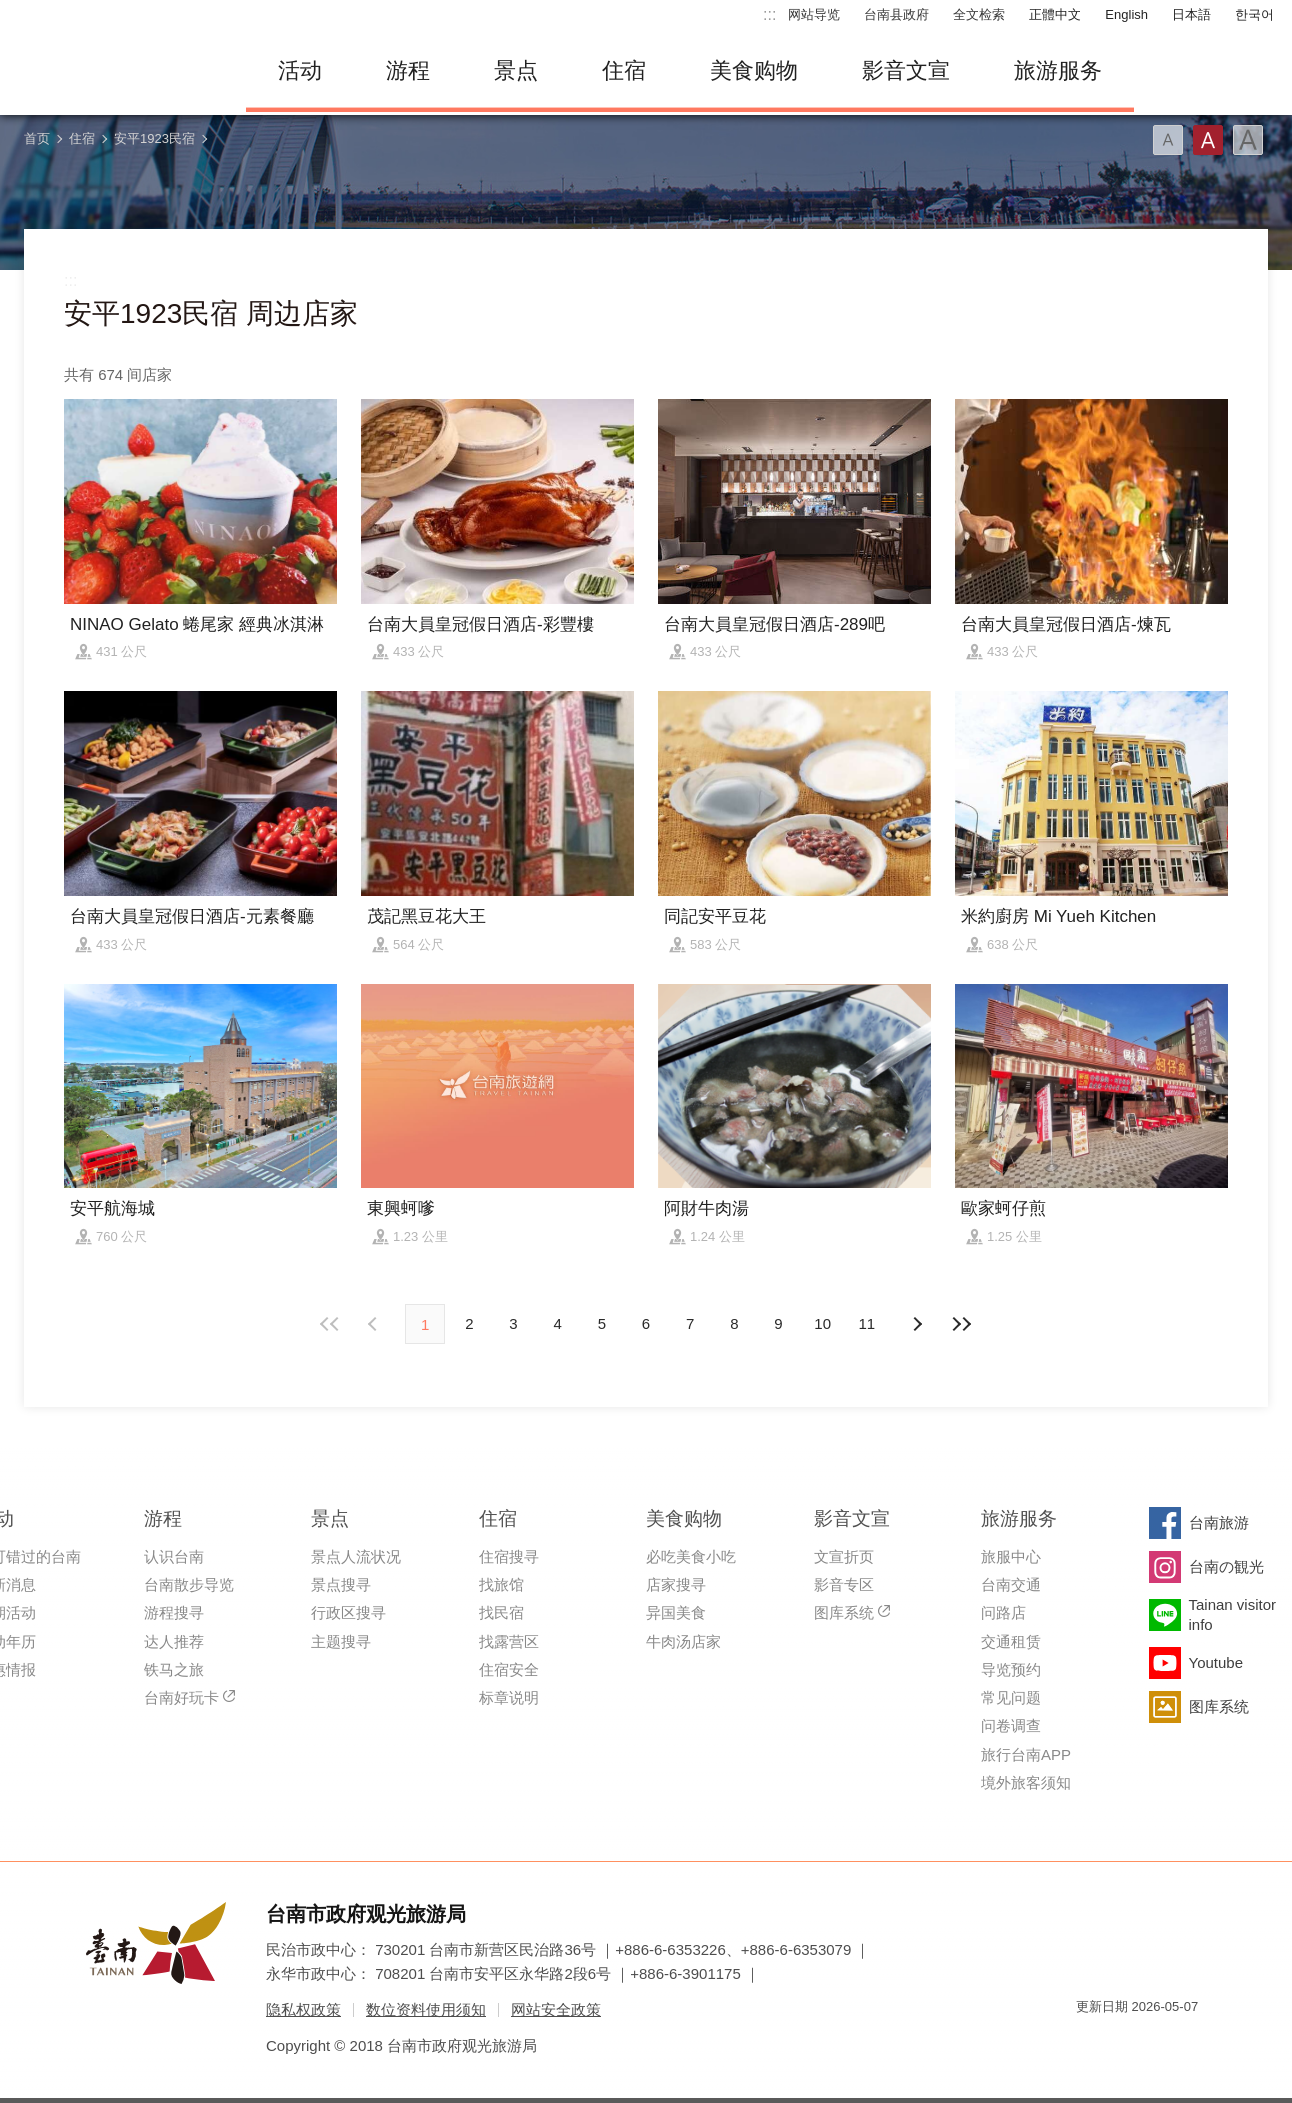 This screenshot has height=2103, width=1292. What do you see at coordinates (1011, 1641) in the screenshot?
I see `交通租赁` at bounding box center [1011, 1641].